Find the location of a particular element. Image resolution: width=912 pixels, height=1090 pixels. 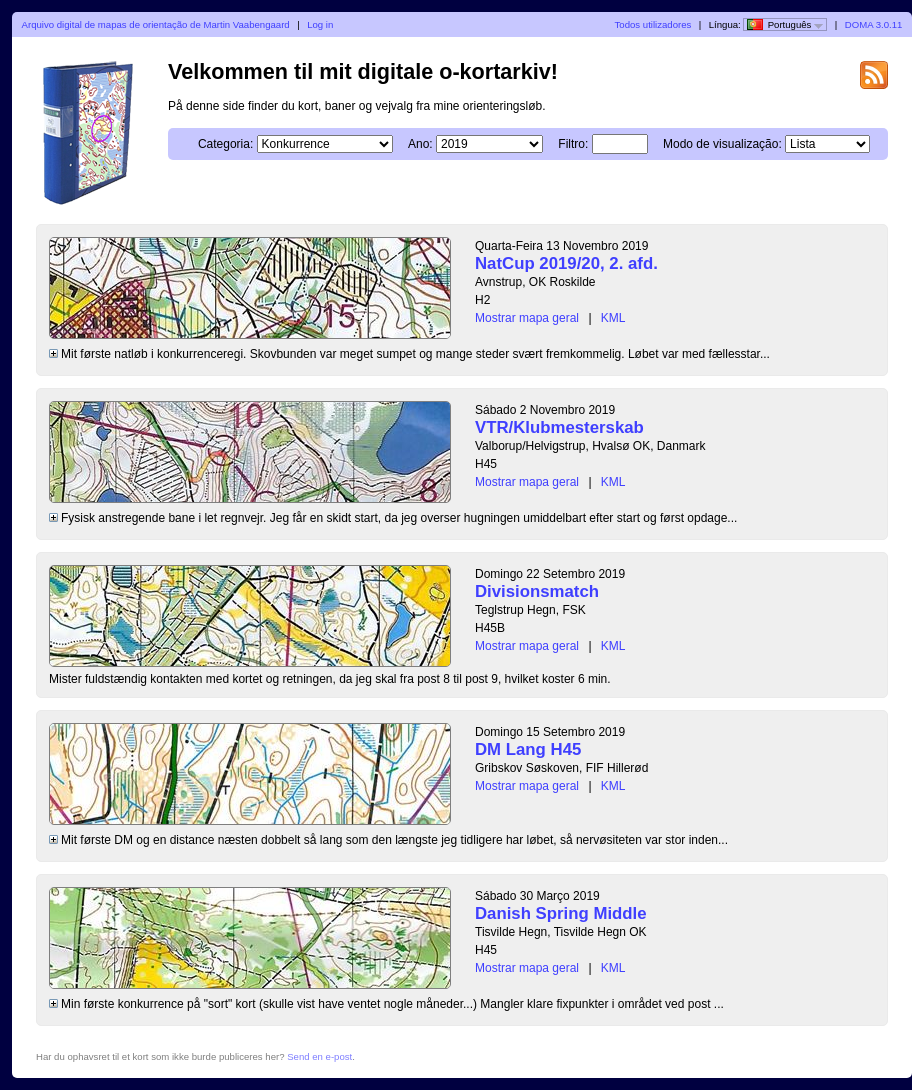

Categoria: is located at coordinates (225, 144).